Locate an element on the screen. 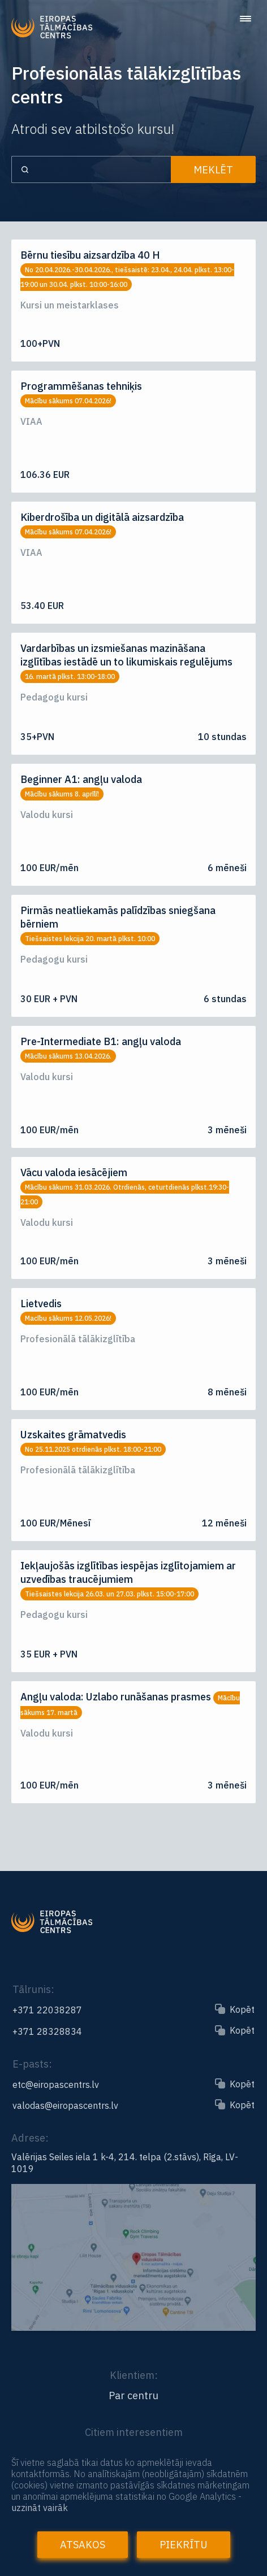 Image resolution: width=267 pixels, height=2576 pixels. Atsakos is located at coordinates (82, 2544).